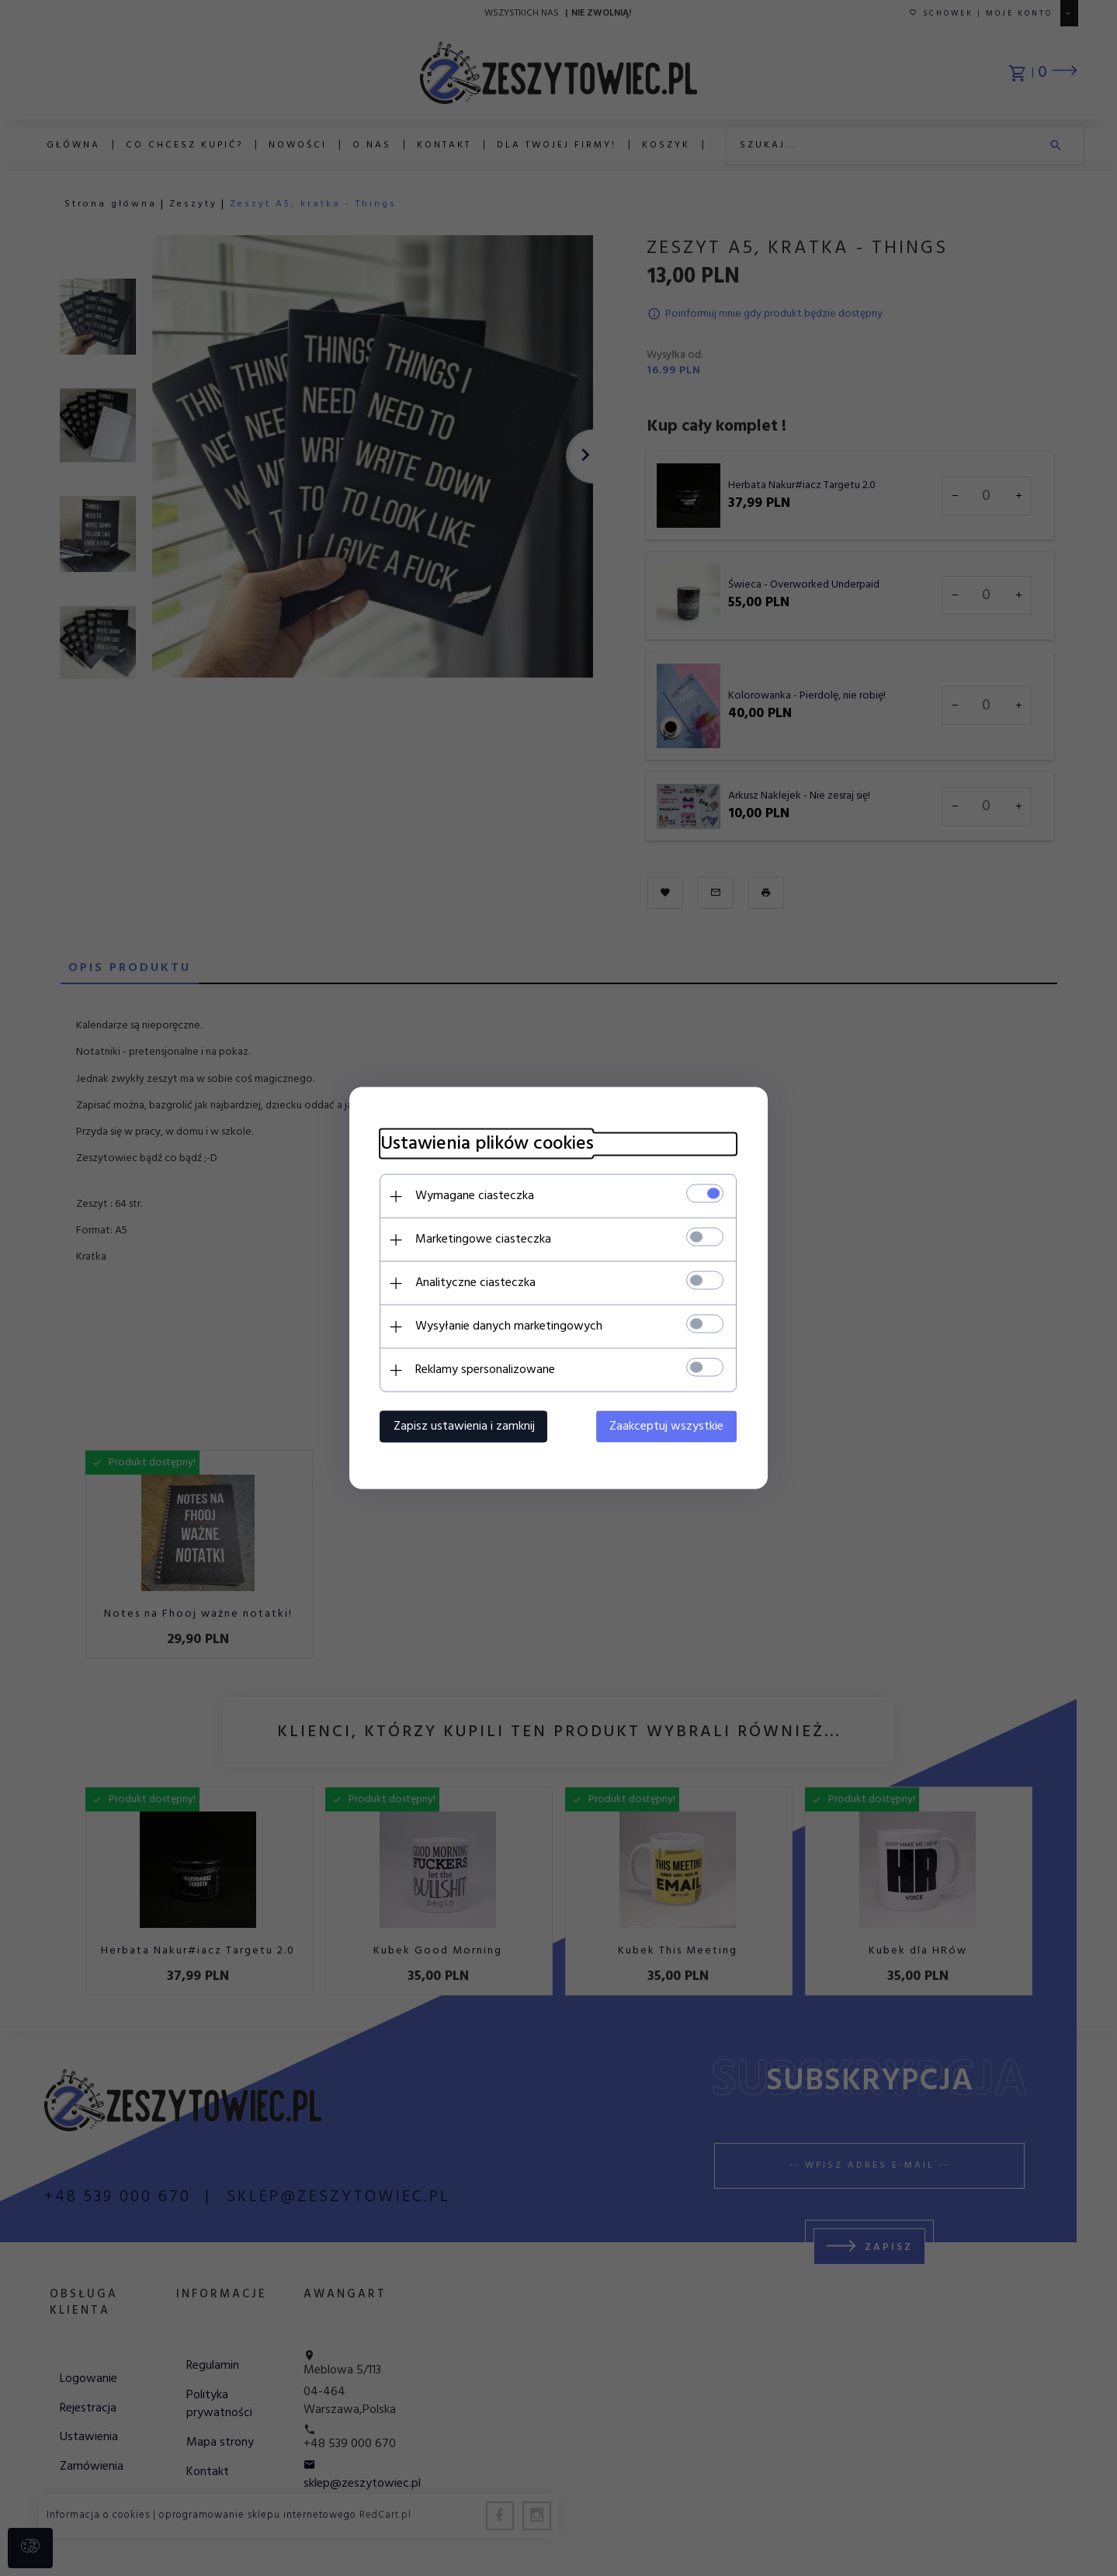  Describe the element at coordinates (475, 1283) in the screenshot. I see `Analityczne ciasteczka` at that location.